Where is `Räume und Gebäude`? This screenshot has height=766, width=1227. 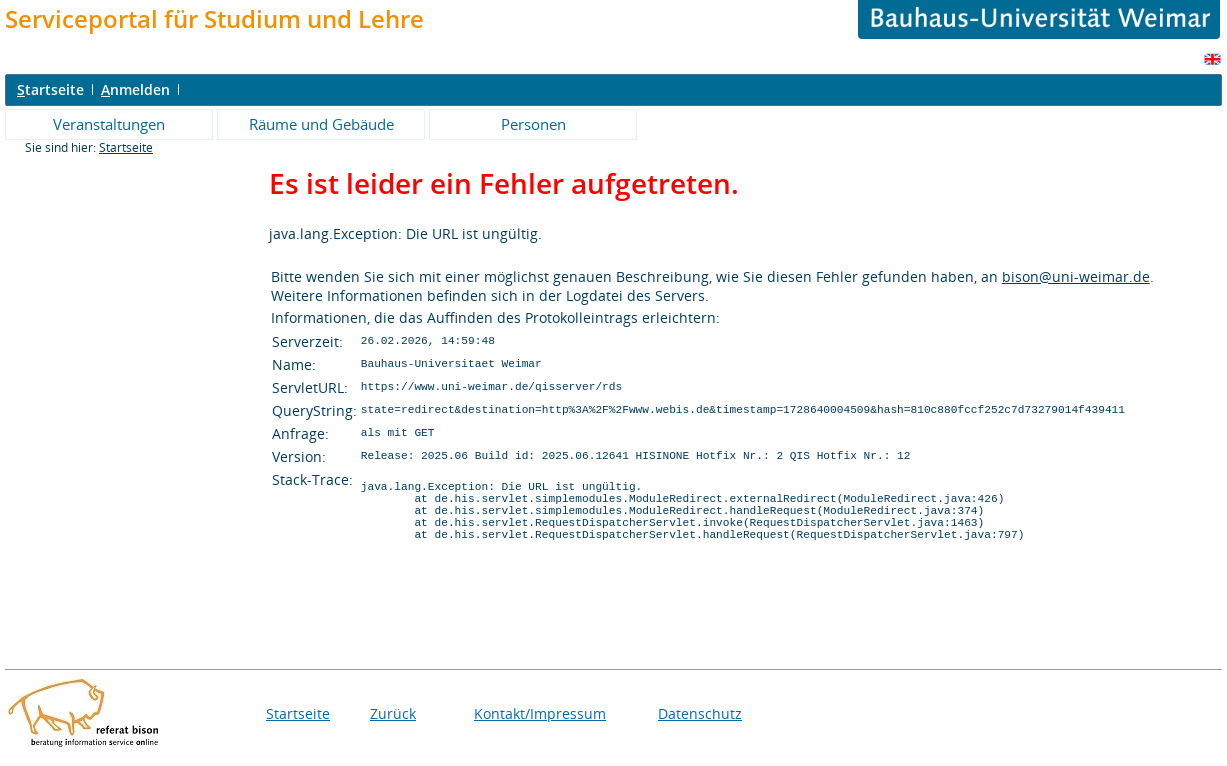 Räume und Gebäude is located at coordinates (321, 124).